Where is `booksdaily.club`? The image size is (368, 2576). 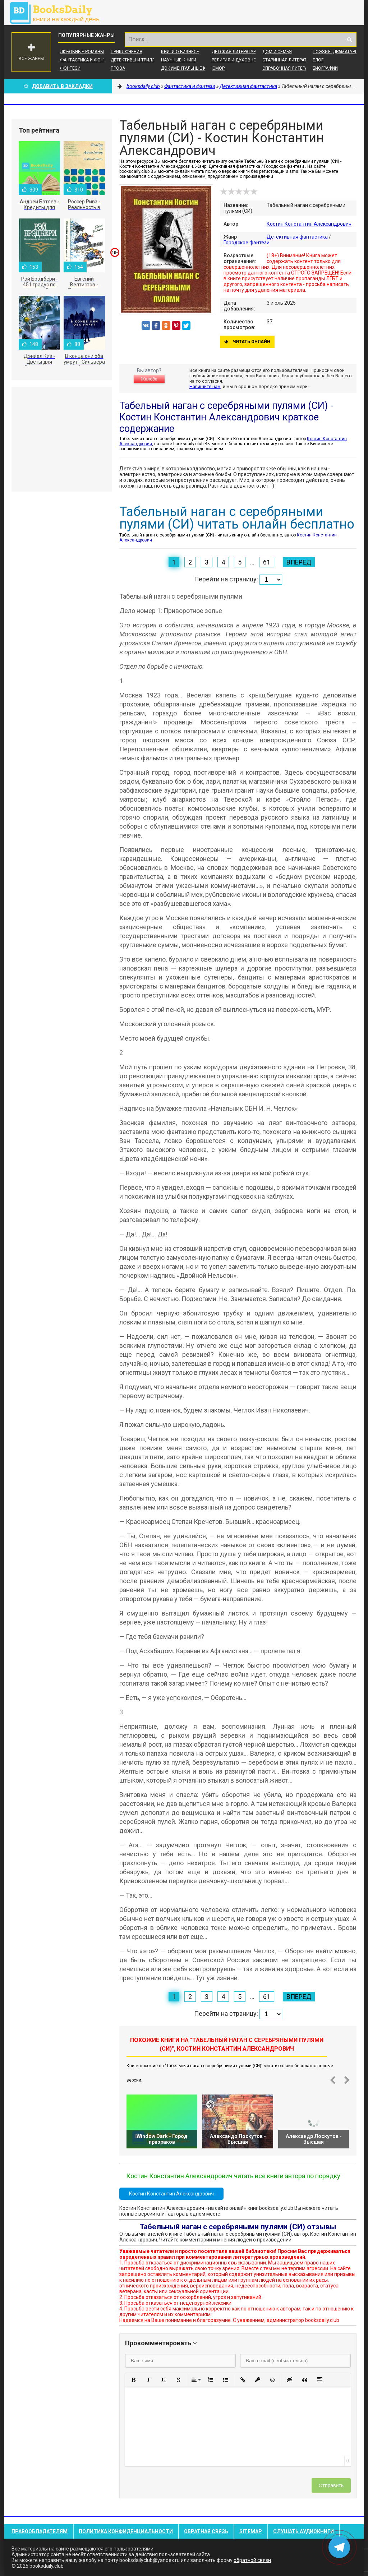 booksdaily.club is located at coordinates (58, 12).